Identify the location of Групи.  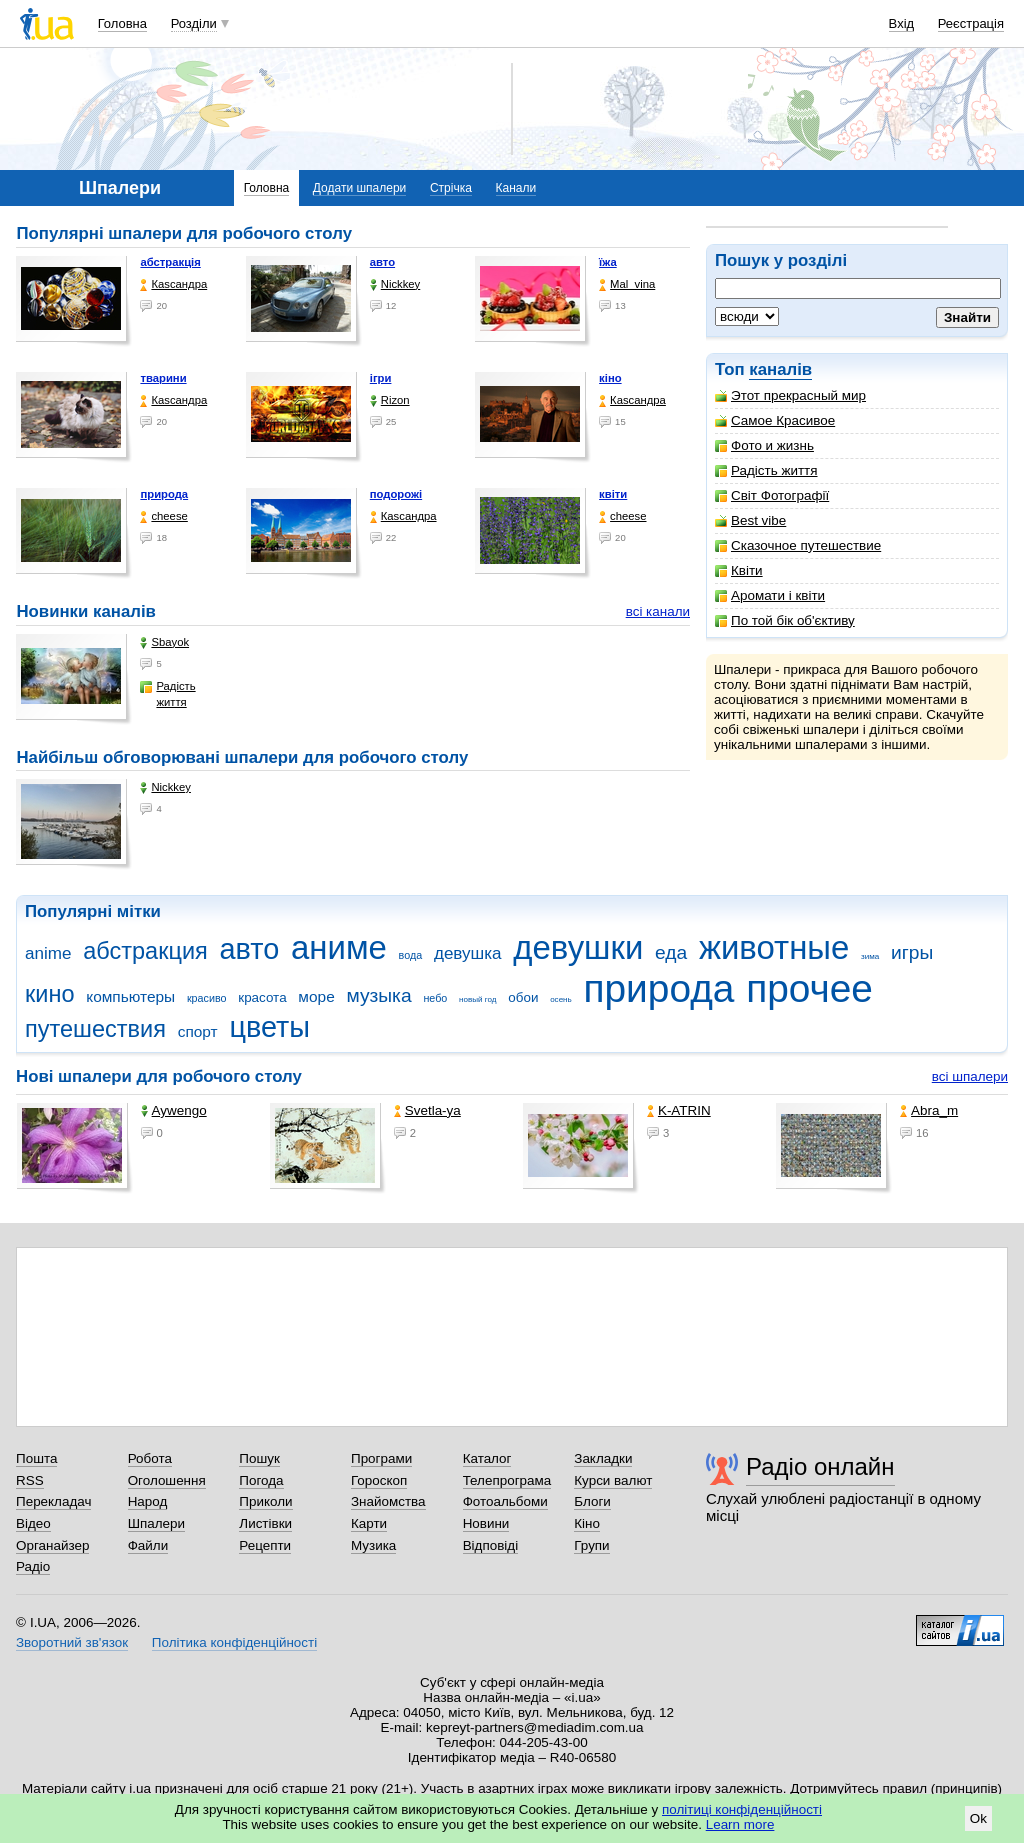
(591, 1545).